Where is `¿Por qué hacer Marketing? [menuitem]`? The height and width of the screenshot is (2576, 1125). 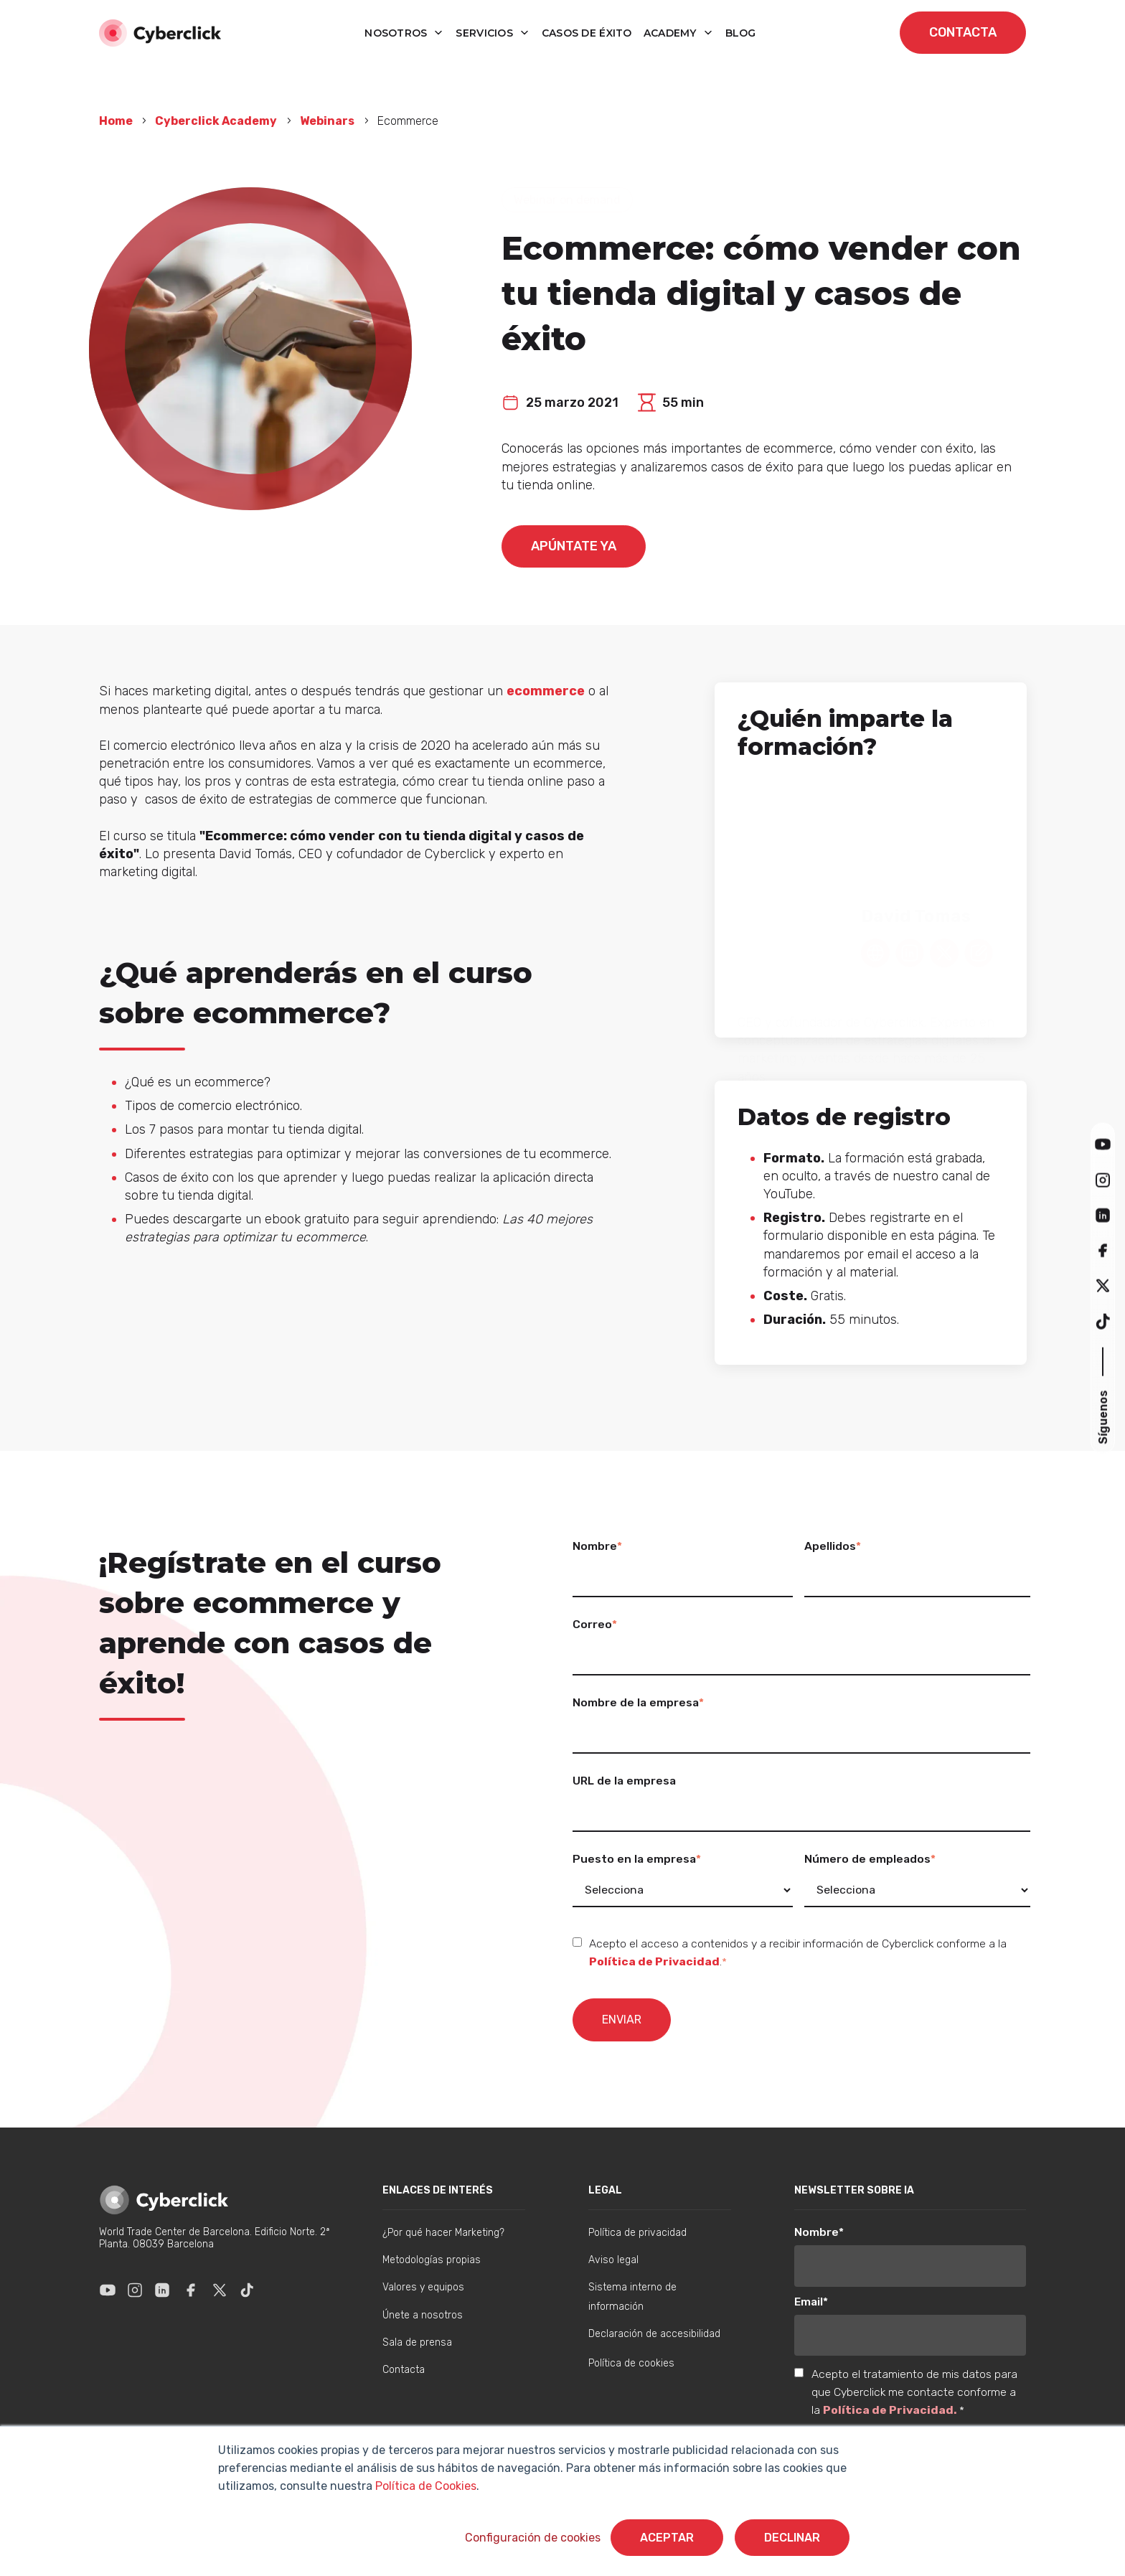 ¿Por qué hacer Marketing? [menuitem] is located at coordinates (443, 2233).